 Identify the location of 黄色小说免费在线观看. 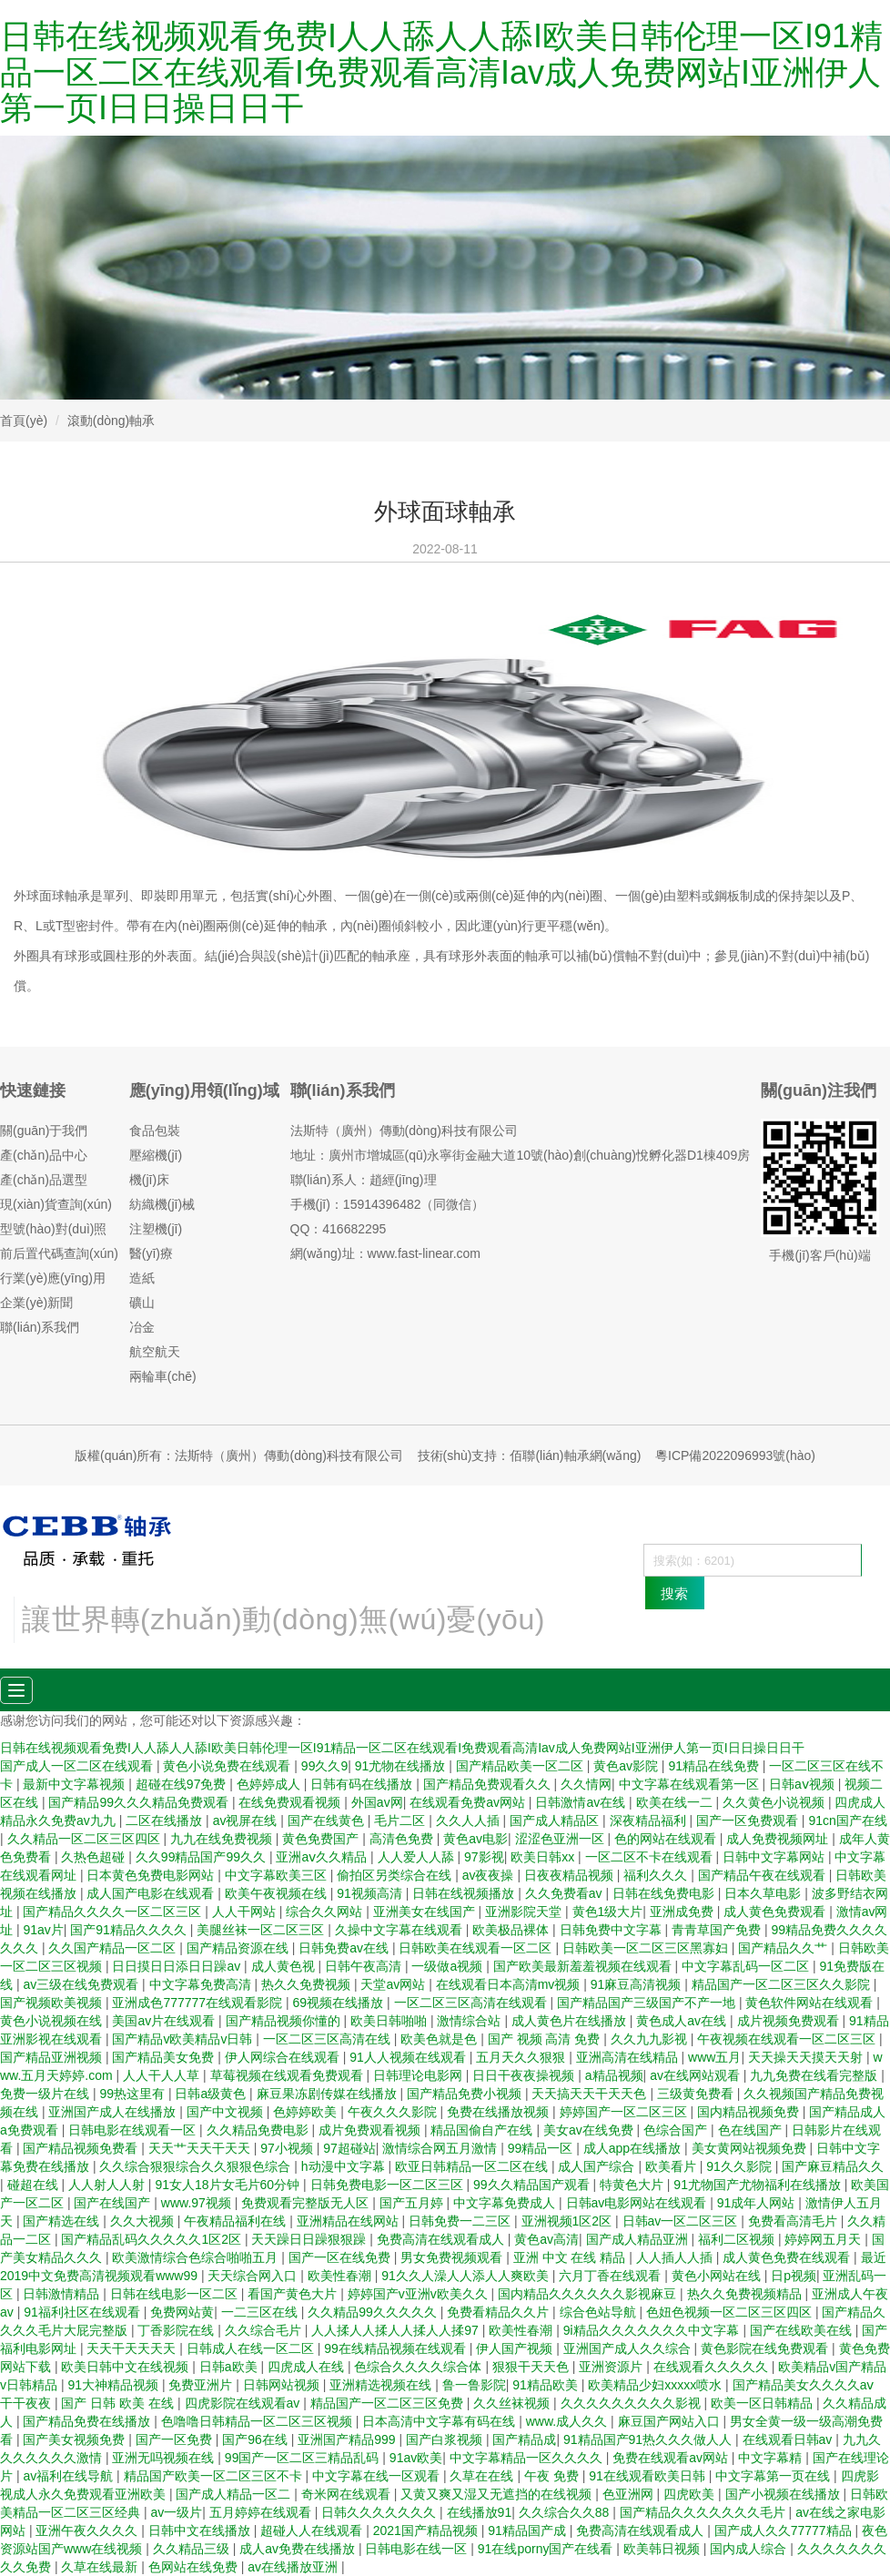
(228, 1766).